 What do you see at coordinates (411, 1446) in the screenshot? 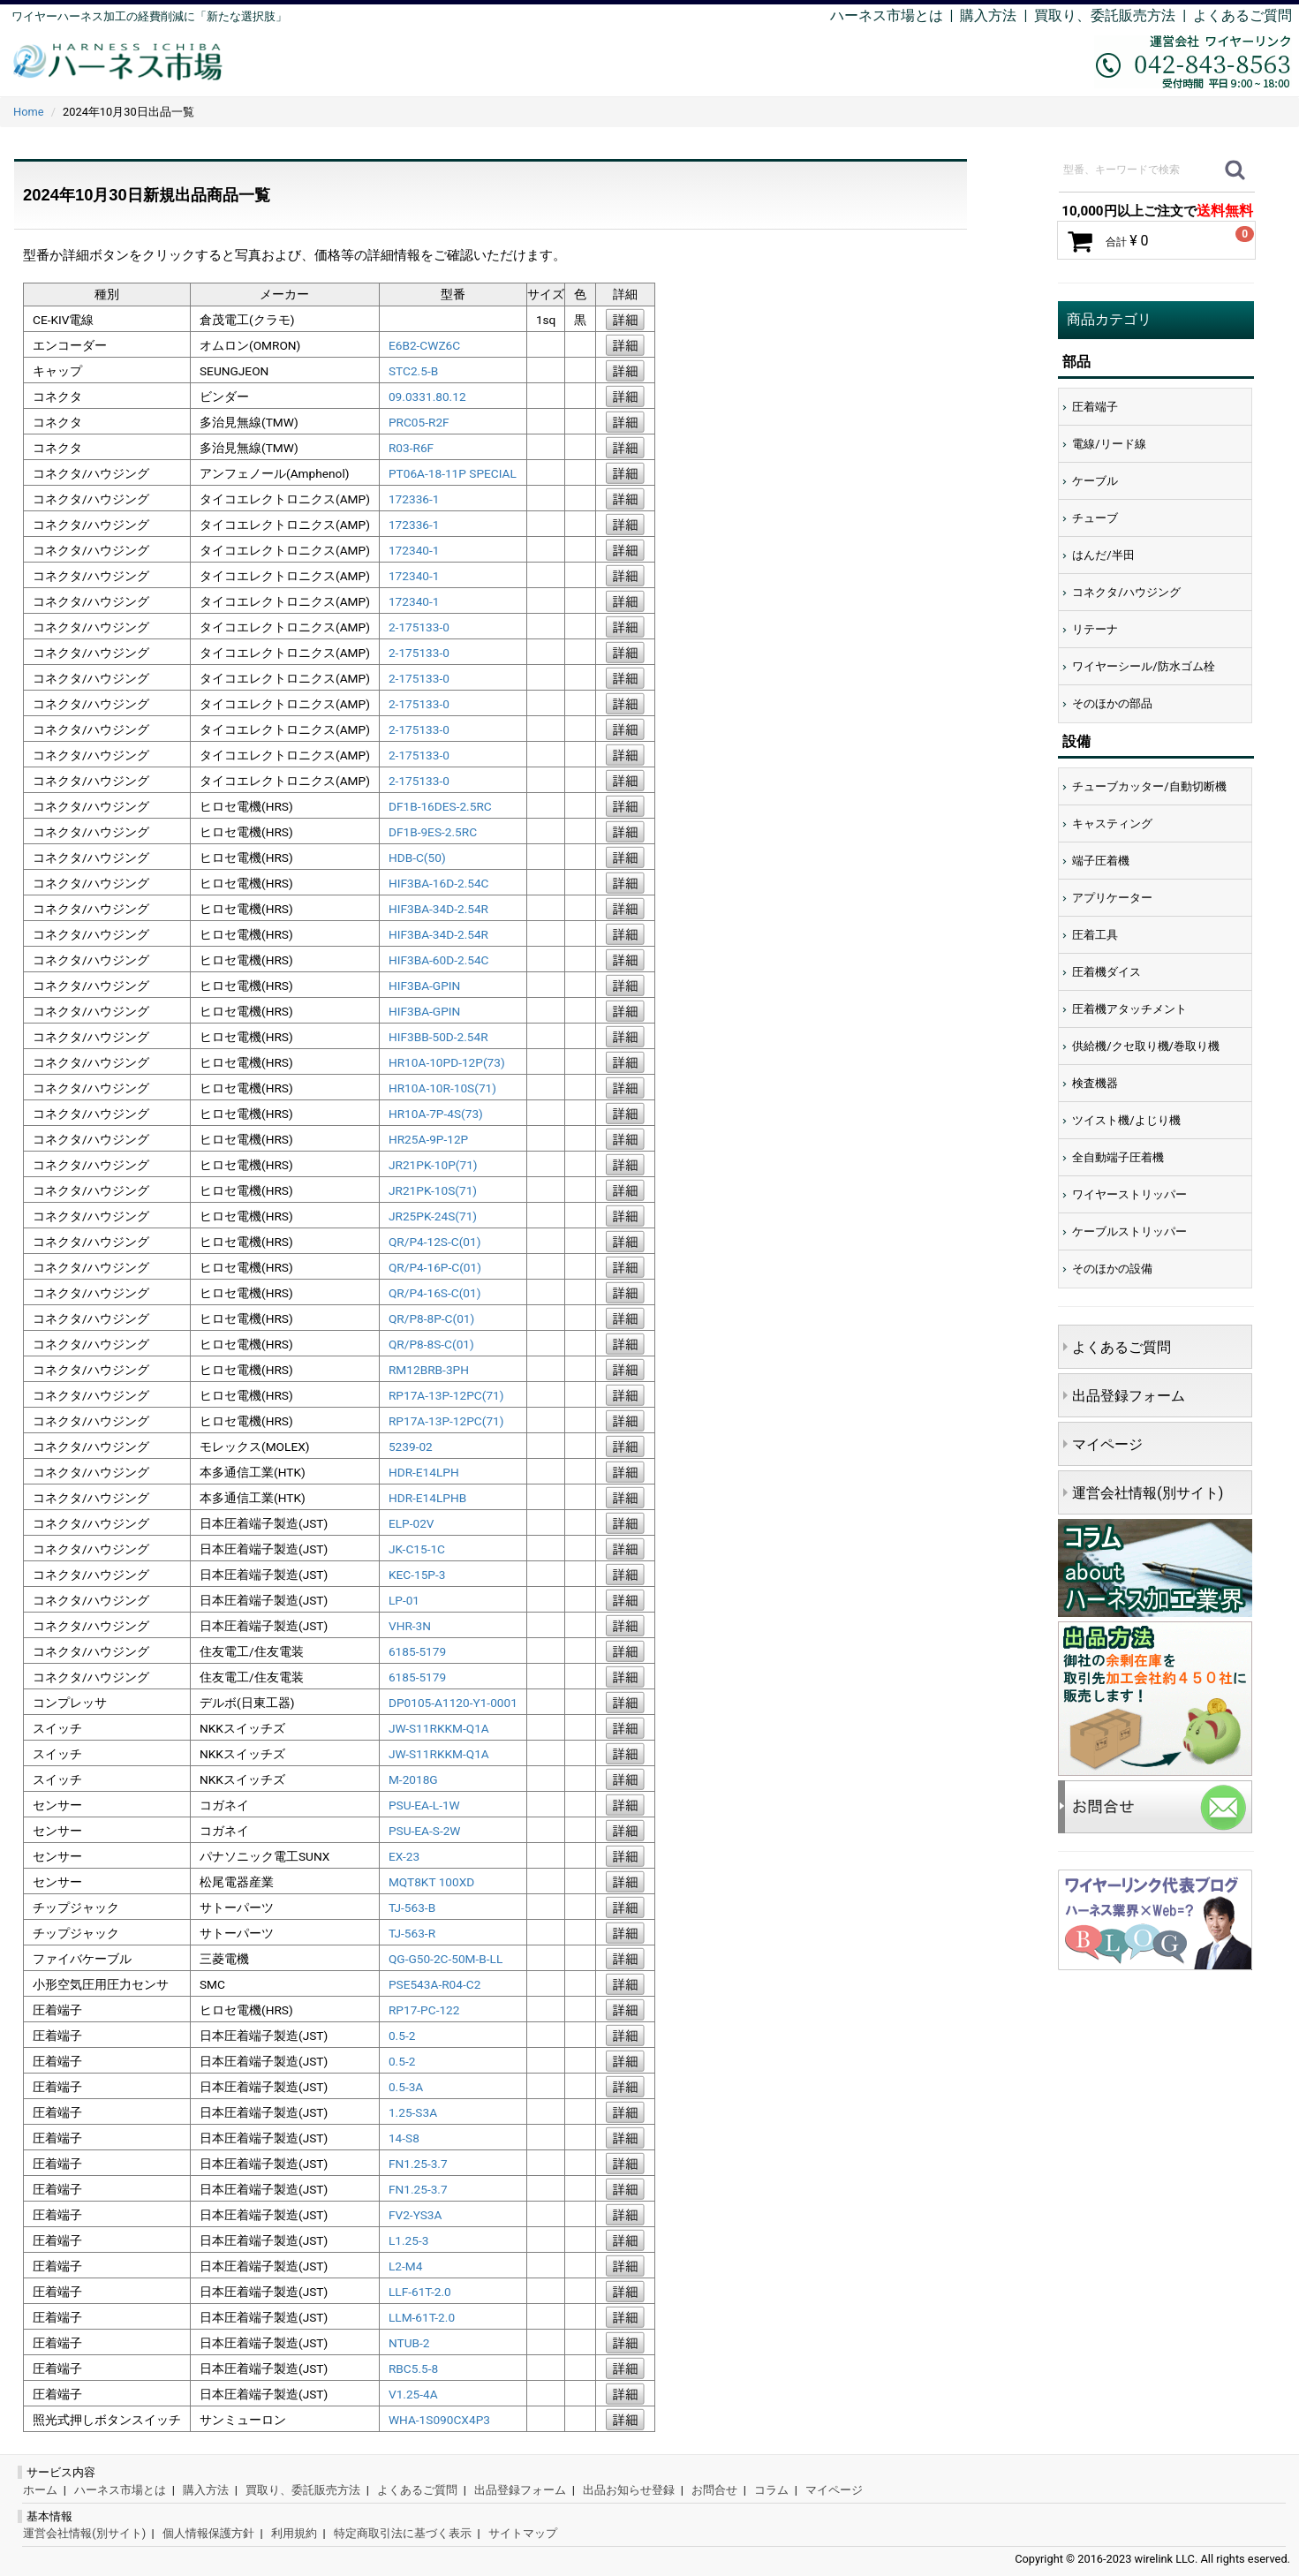
I see `5239-02` at bounding box center [411, 1446].